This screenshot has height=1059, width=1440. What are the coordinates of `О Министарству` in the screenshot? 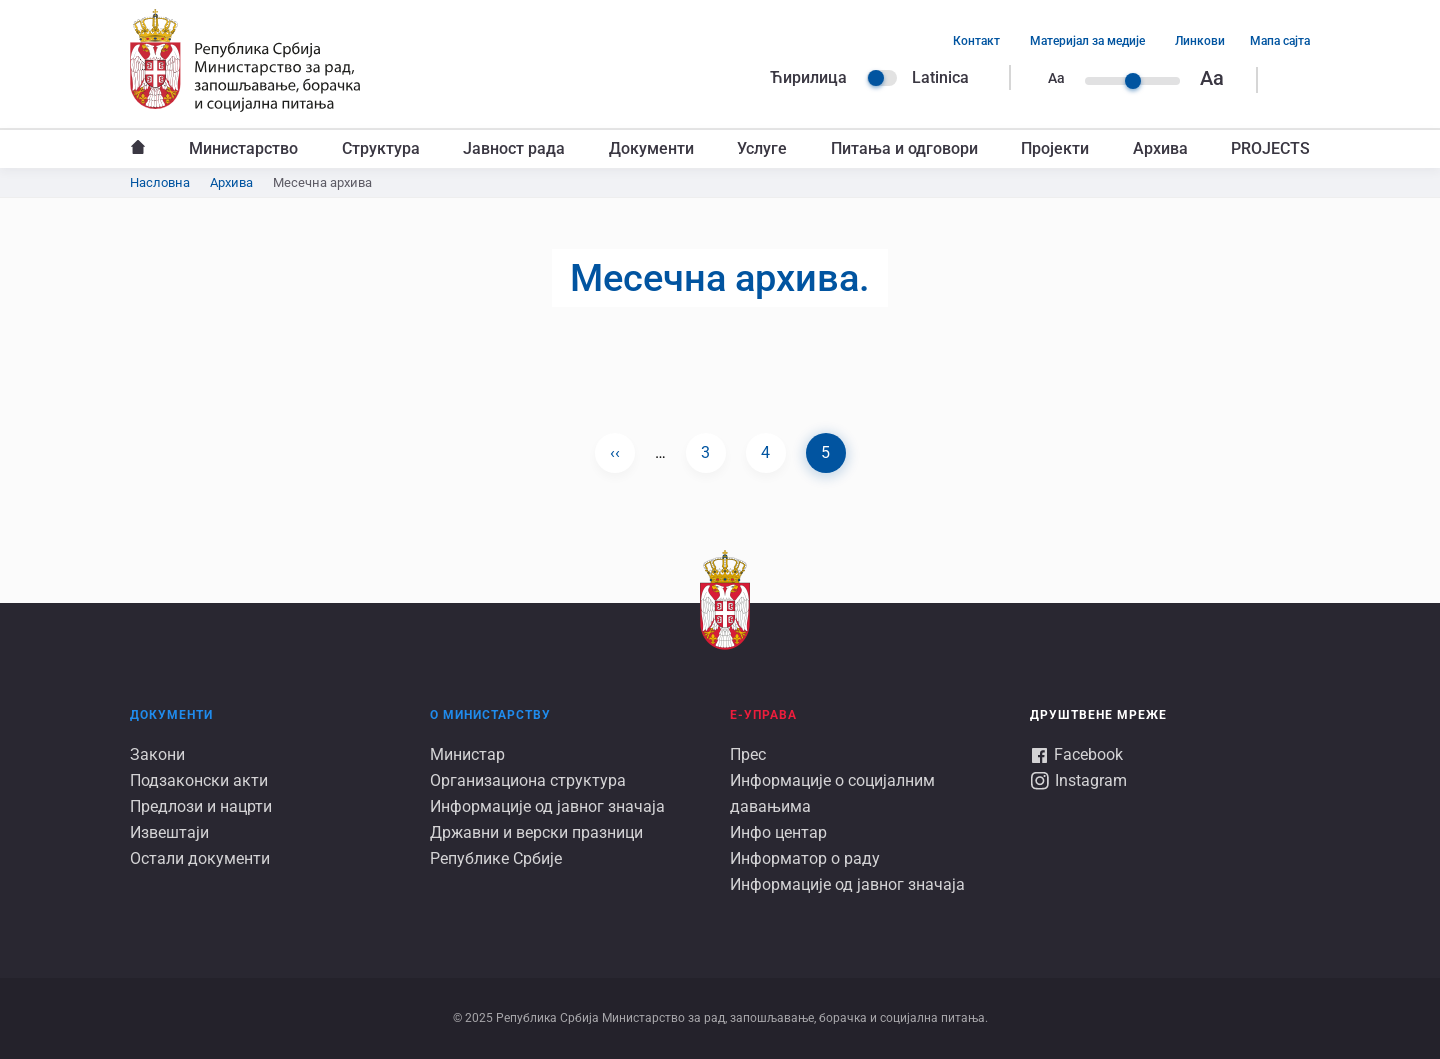 It's located at (490, 715).